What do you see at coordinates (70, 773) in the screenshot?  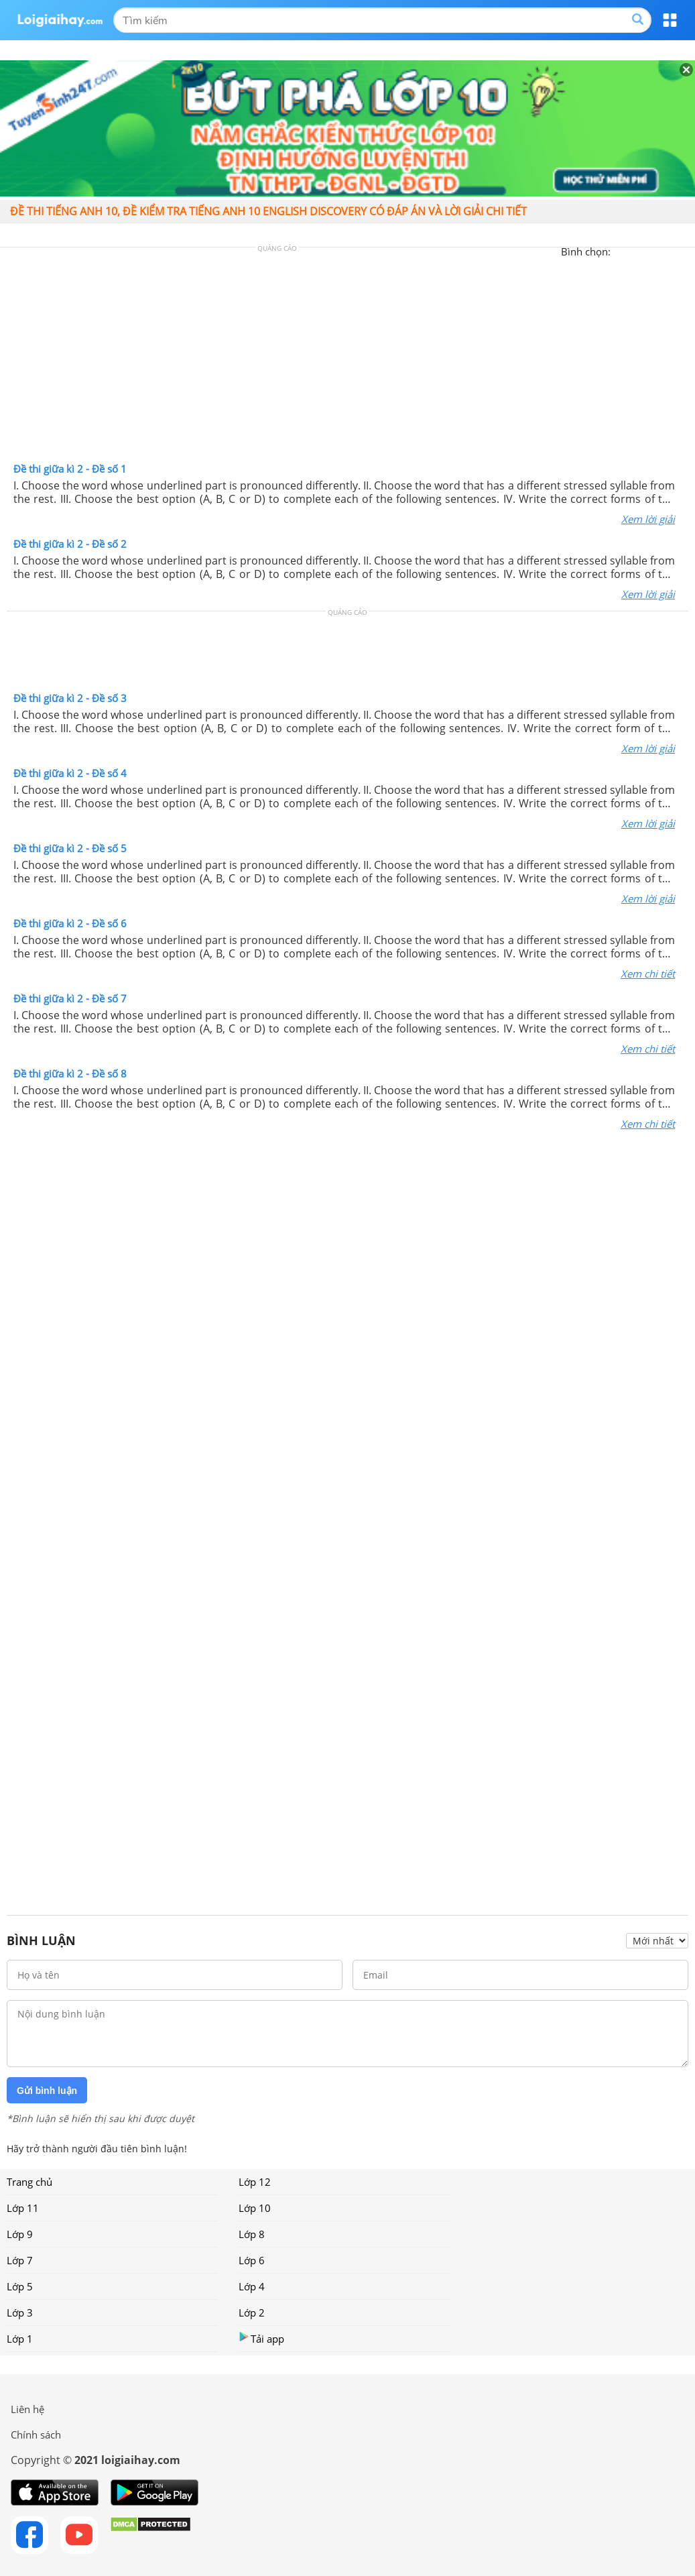 I see `Đề thi giữa kì 2 - Đề số 4` at bounding box center [70, 773].